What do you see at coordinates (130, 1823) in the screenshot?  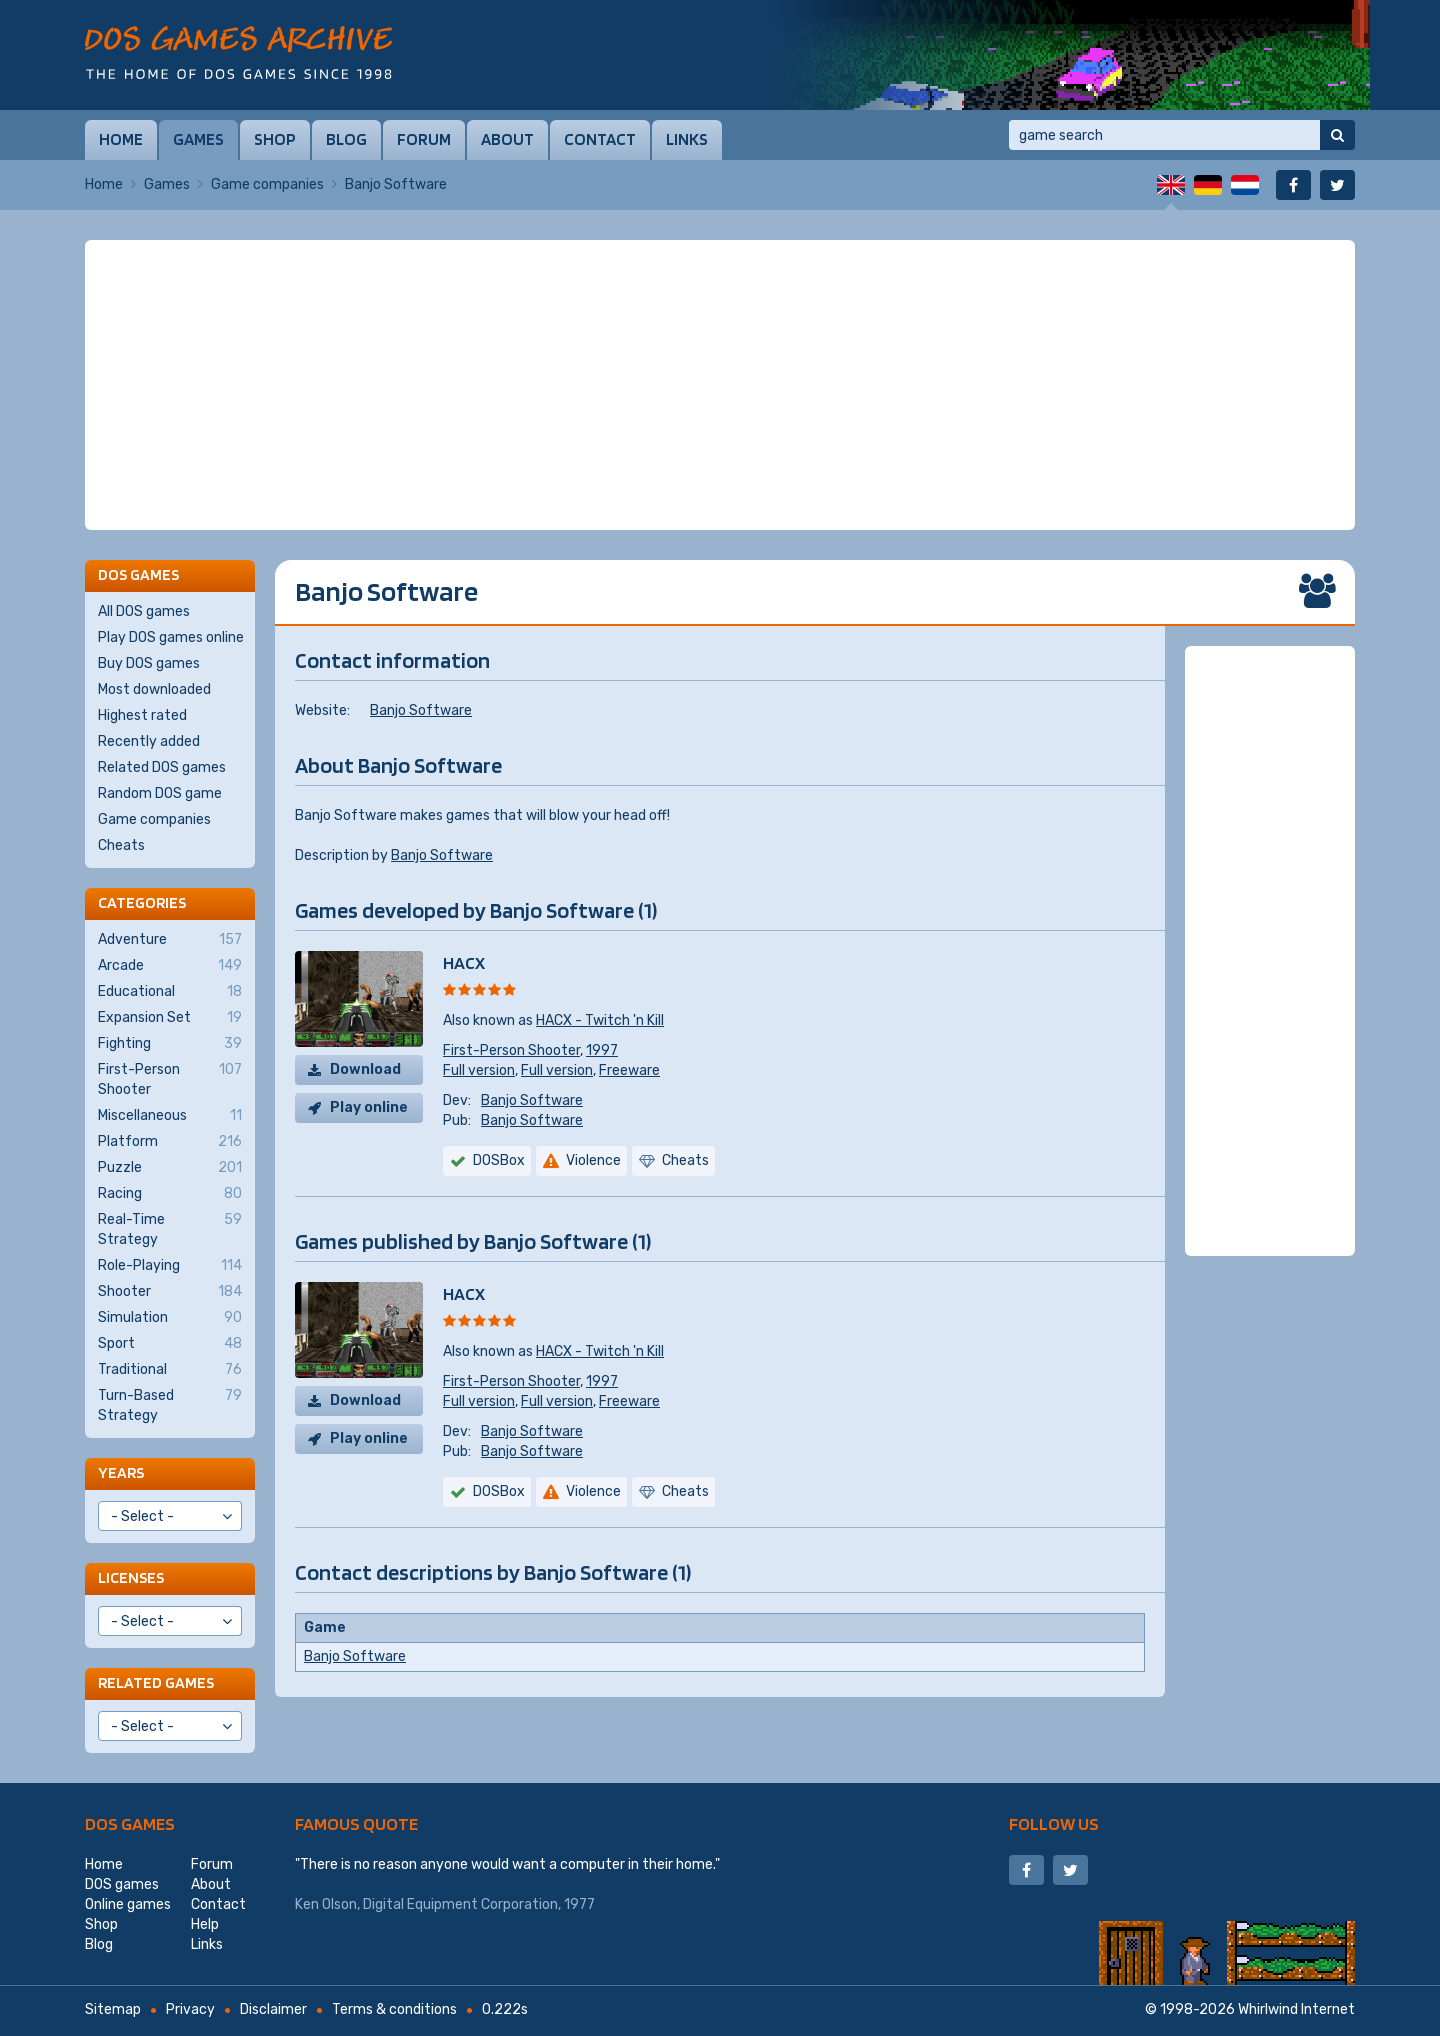 I see `DOS games` at bounding box center [130, 1823].